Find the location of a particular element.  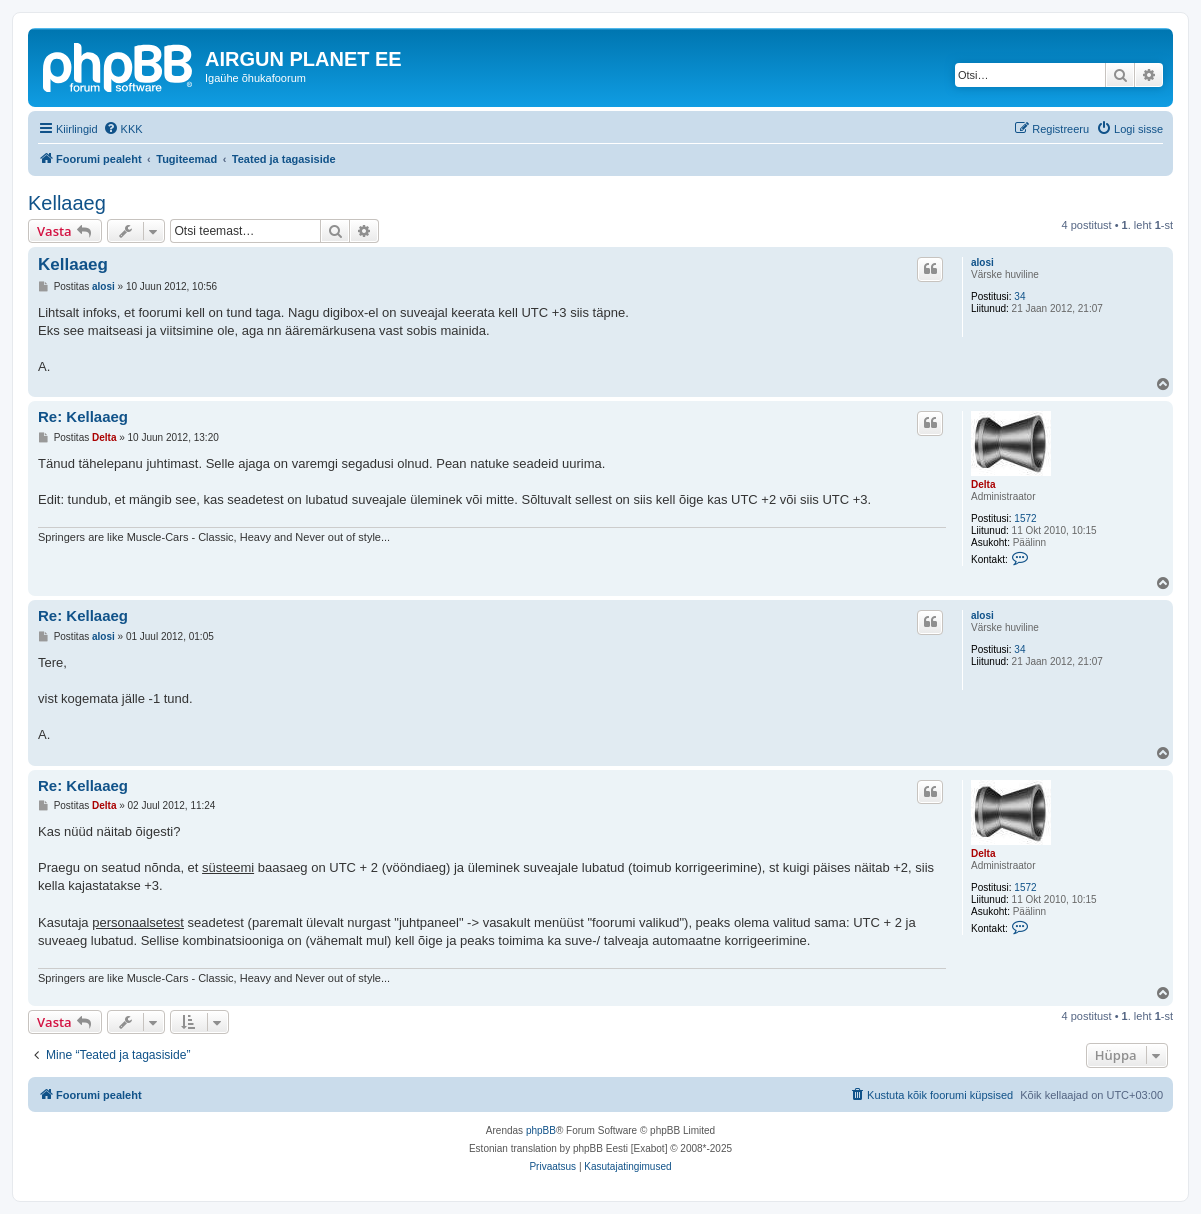

Re: Kellaaeg is located at coordinates (83, 416).